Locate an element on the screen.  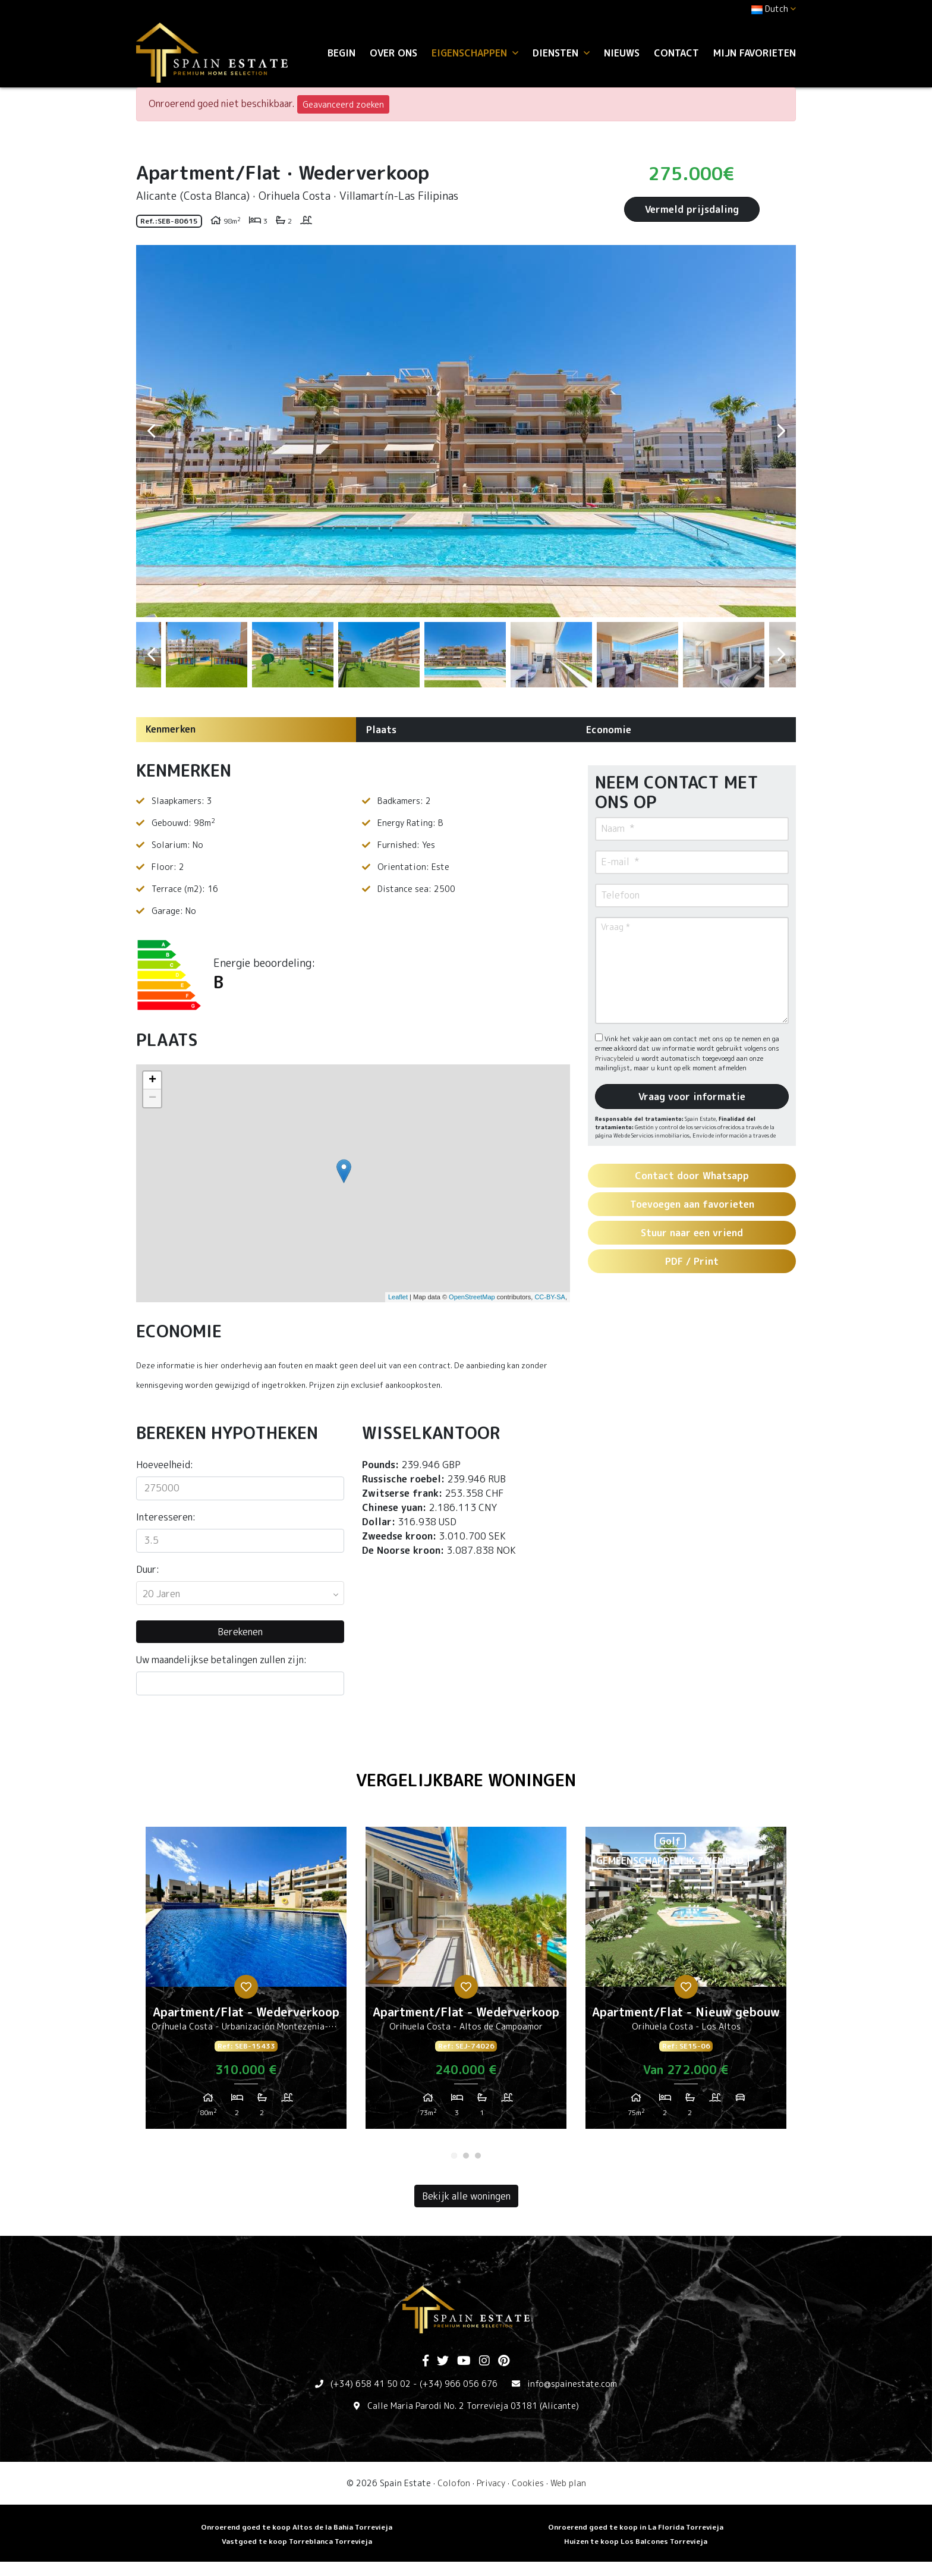
Next is located at coordinates (781, 431).